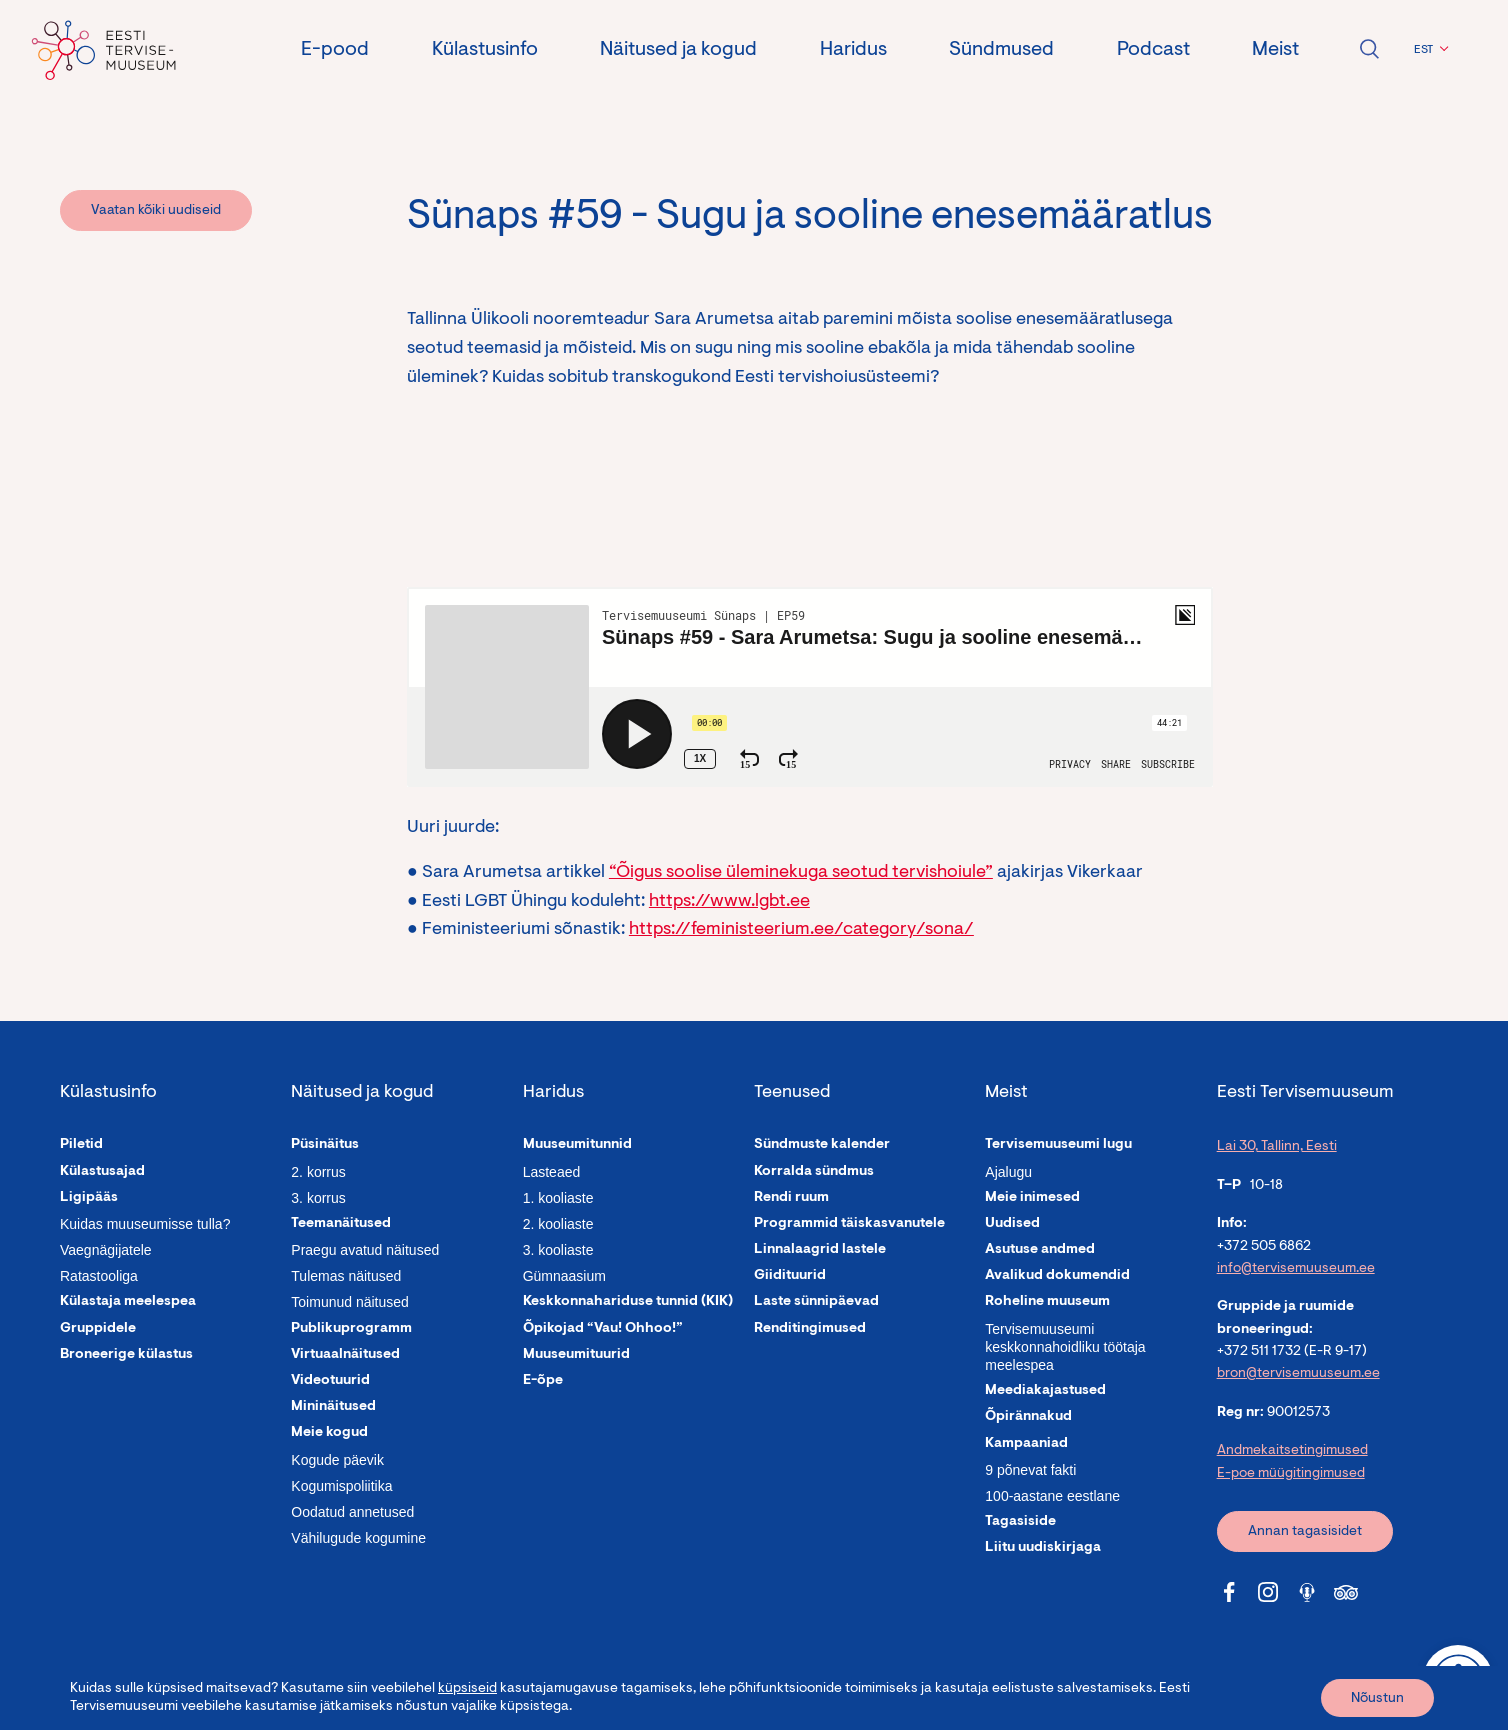 The image size is (1508, 1730). Describe the element at coordinates (816, 1302) in the screenshot. I see `Laste sünnipäevad` at that location.